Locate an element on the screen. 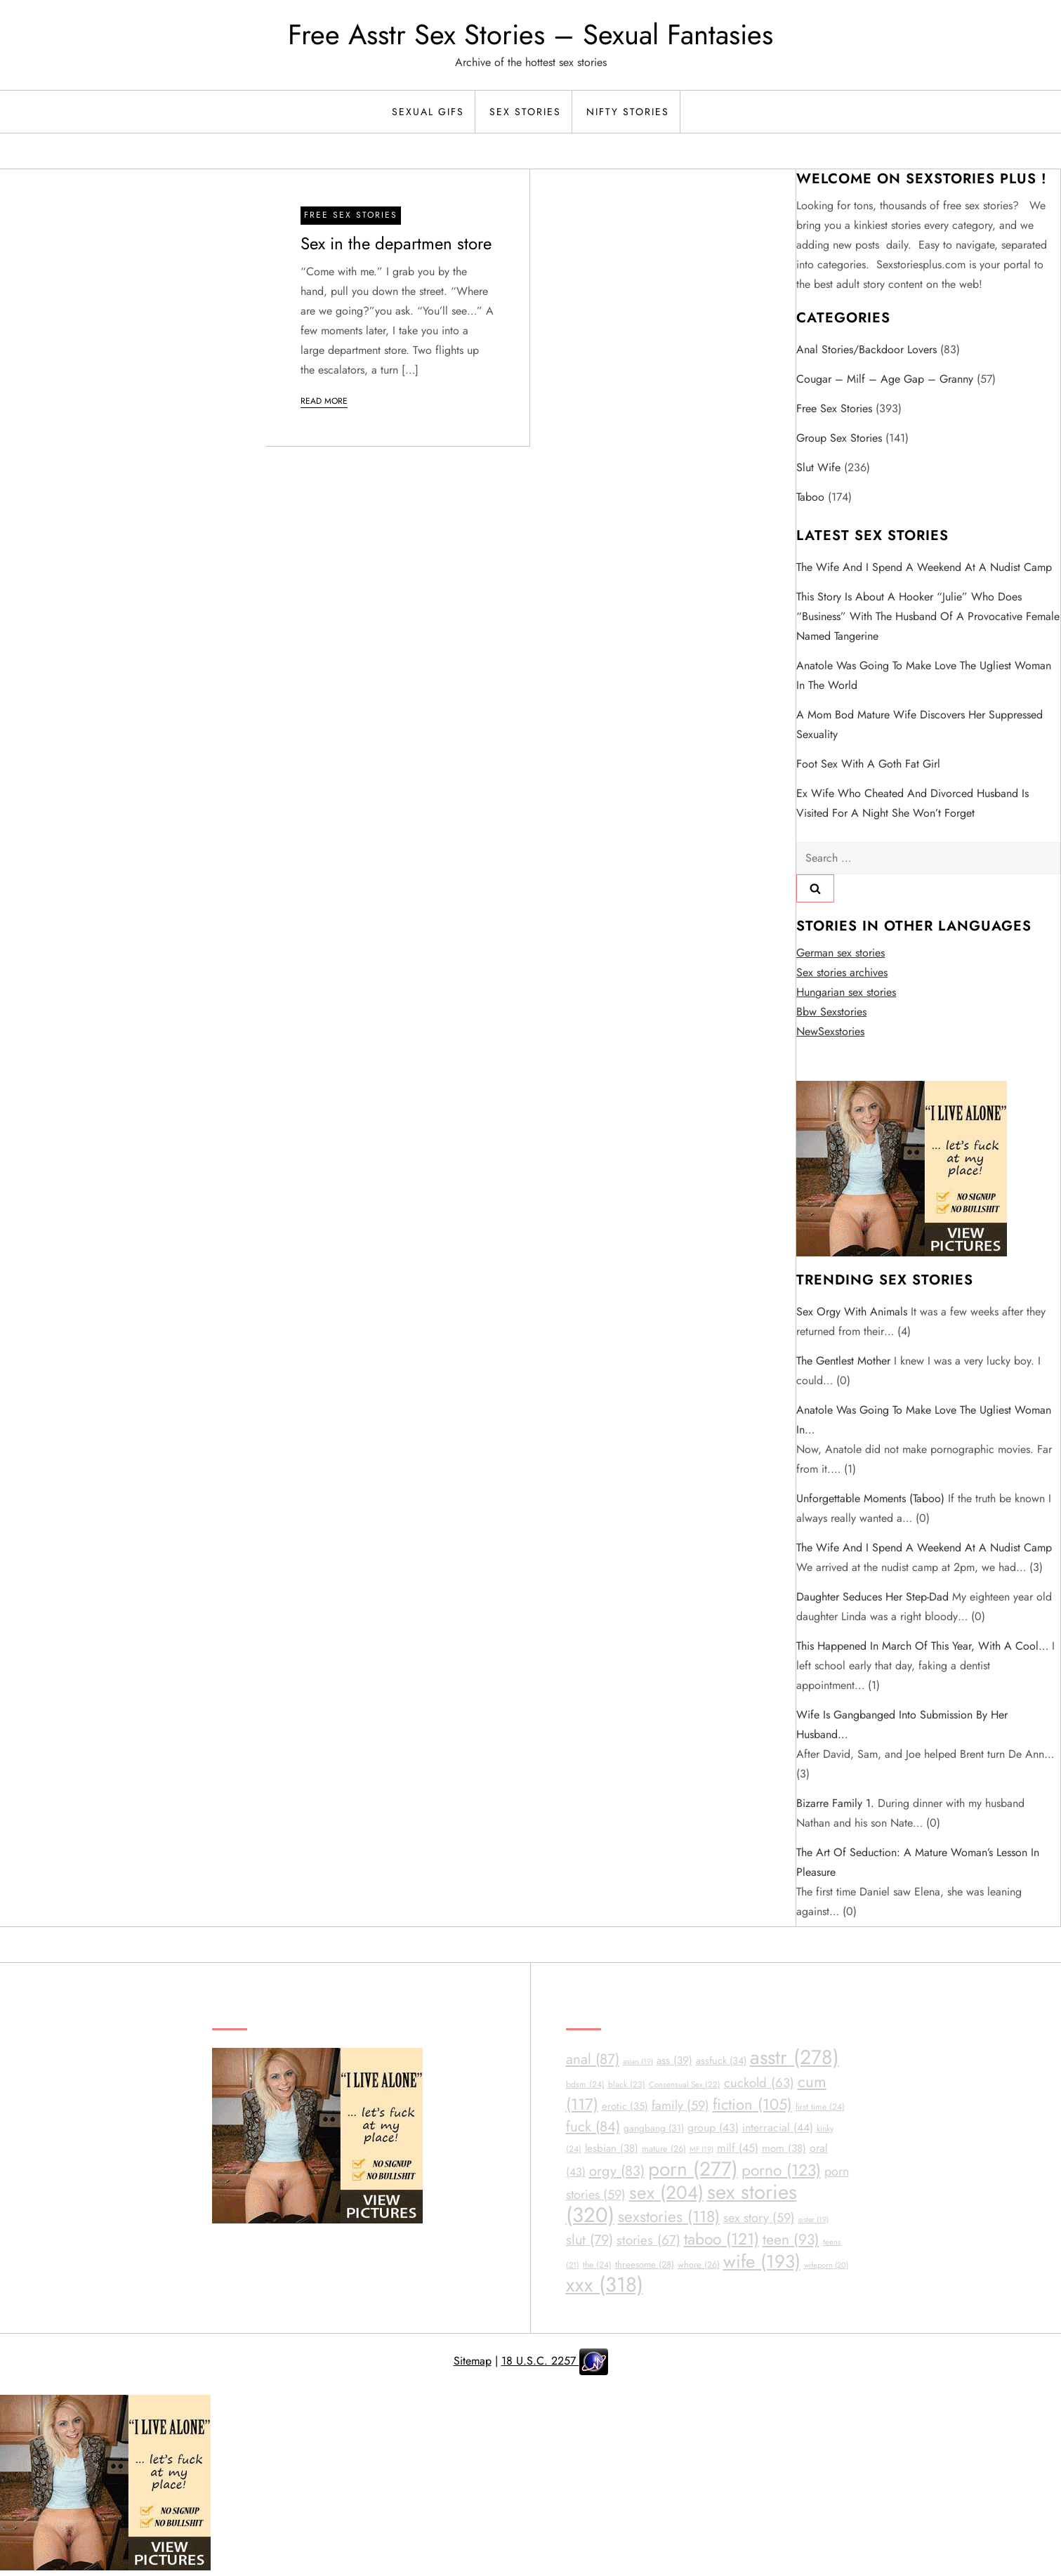  asstr [asstr (278 items)] is located at coordinates (794, 2057).